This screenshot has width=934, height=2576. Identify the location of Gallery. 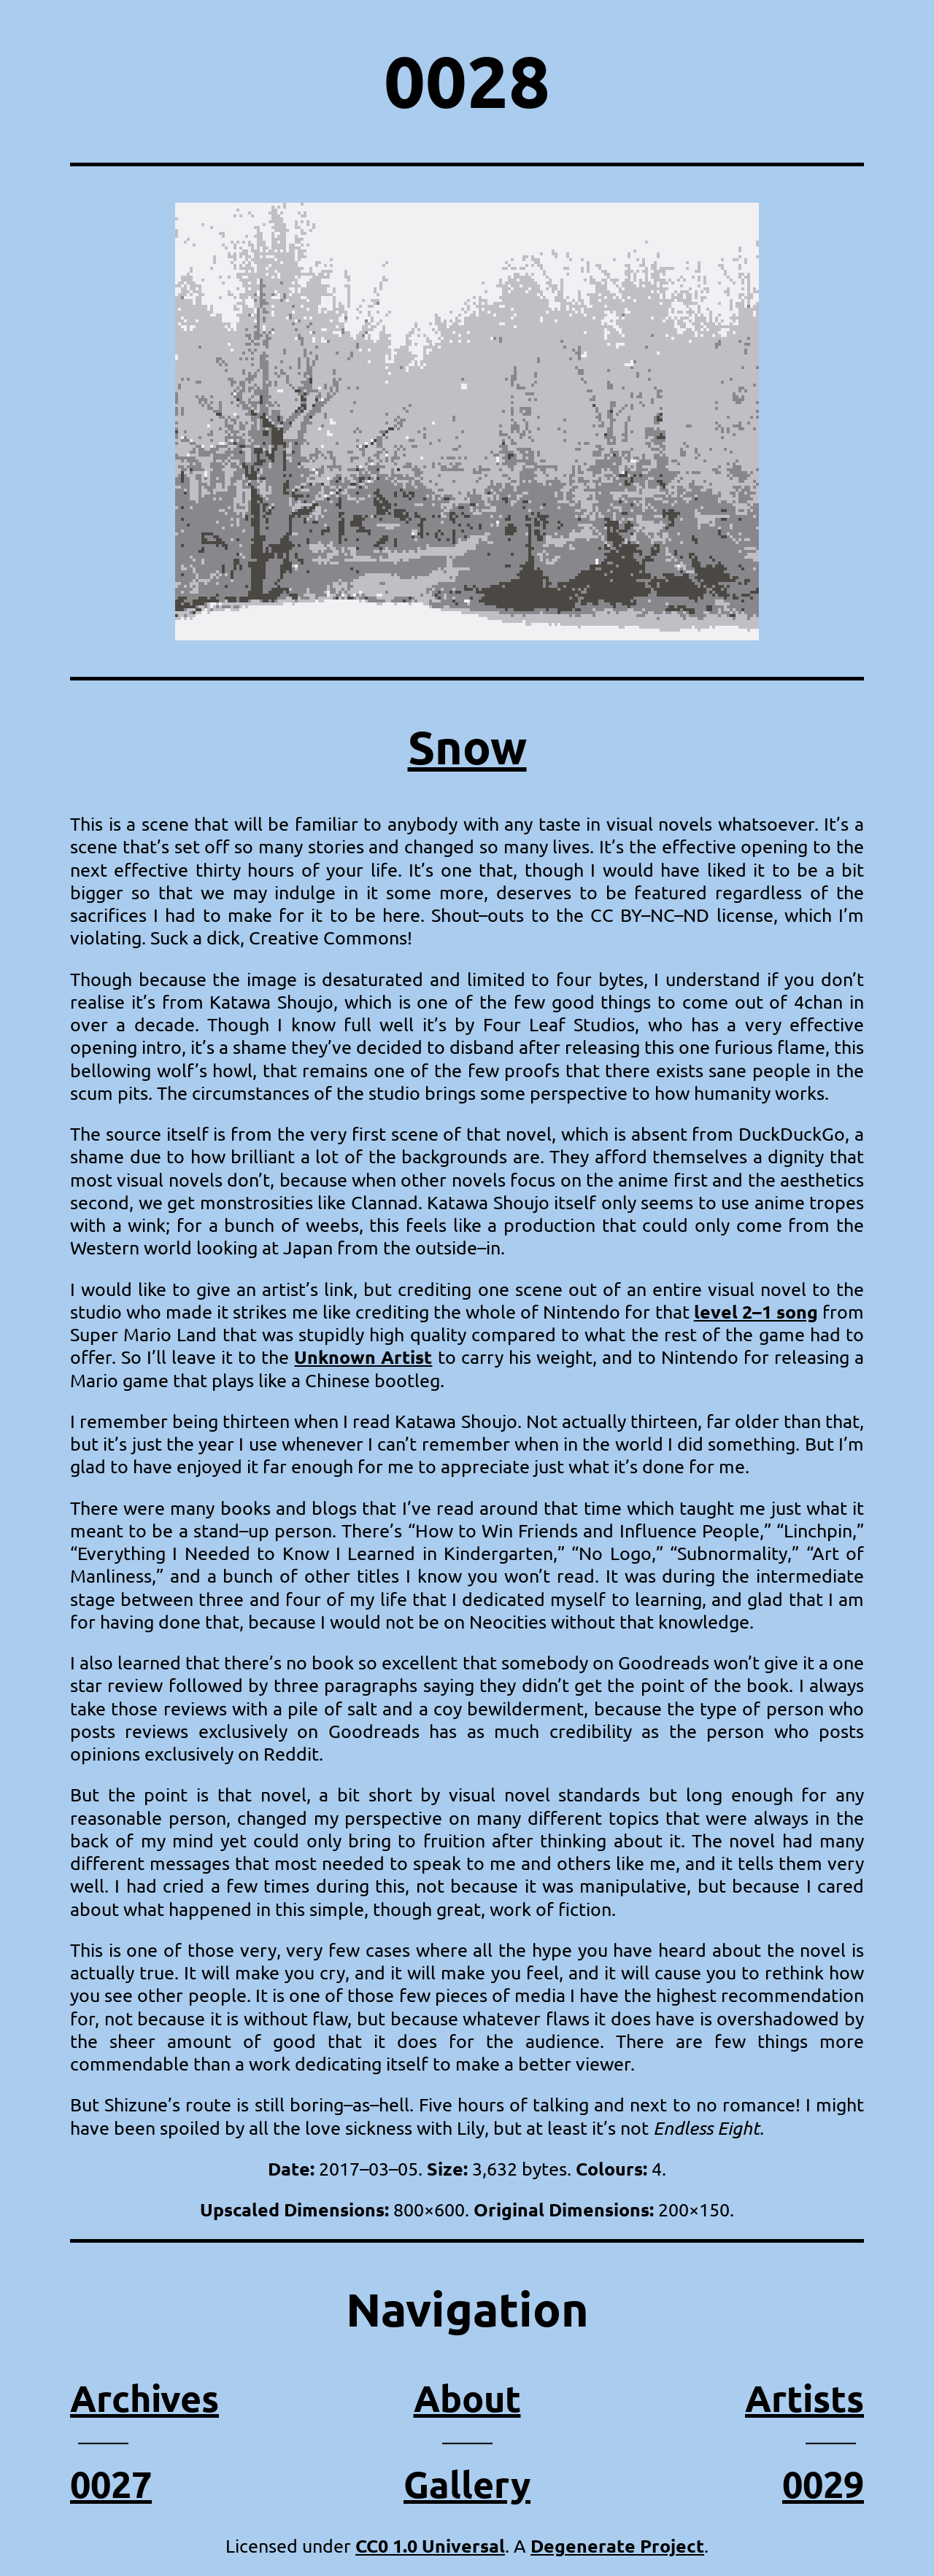
(467, 2484).